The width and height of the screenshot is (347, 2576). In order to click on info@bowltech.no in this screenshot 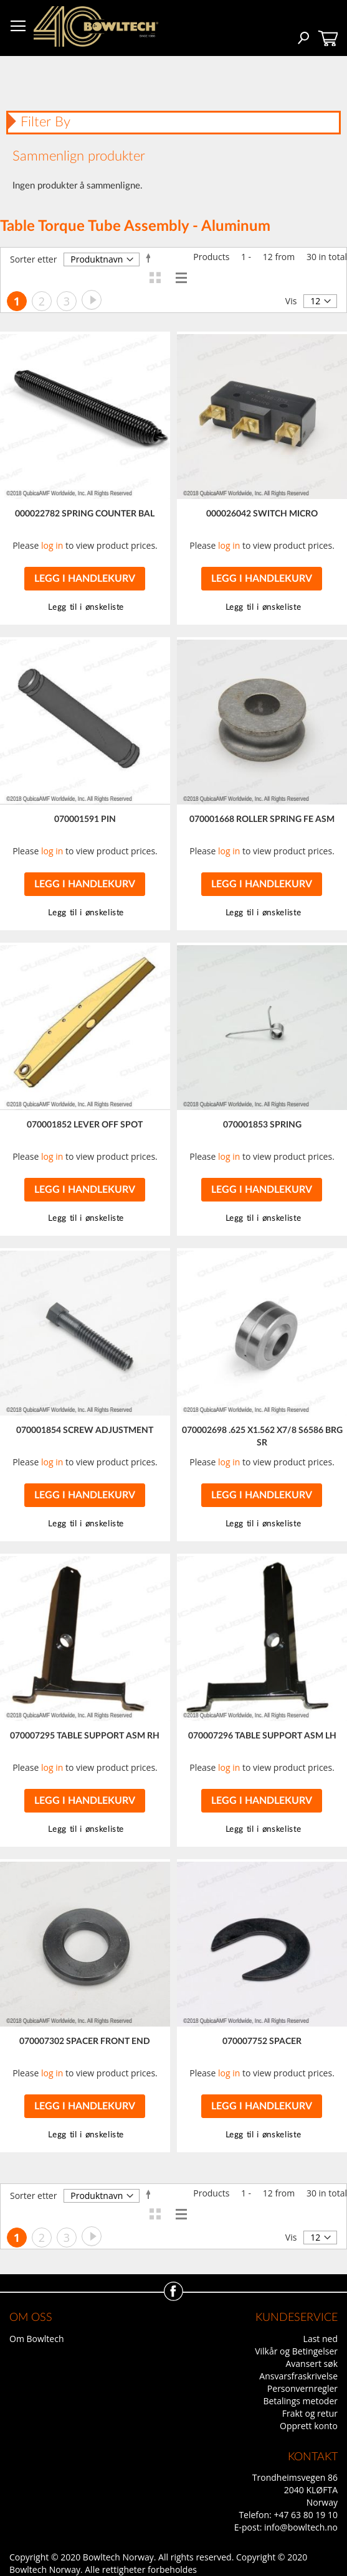, I will do `click(301, 2527)`.